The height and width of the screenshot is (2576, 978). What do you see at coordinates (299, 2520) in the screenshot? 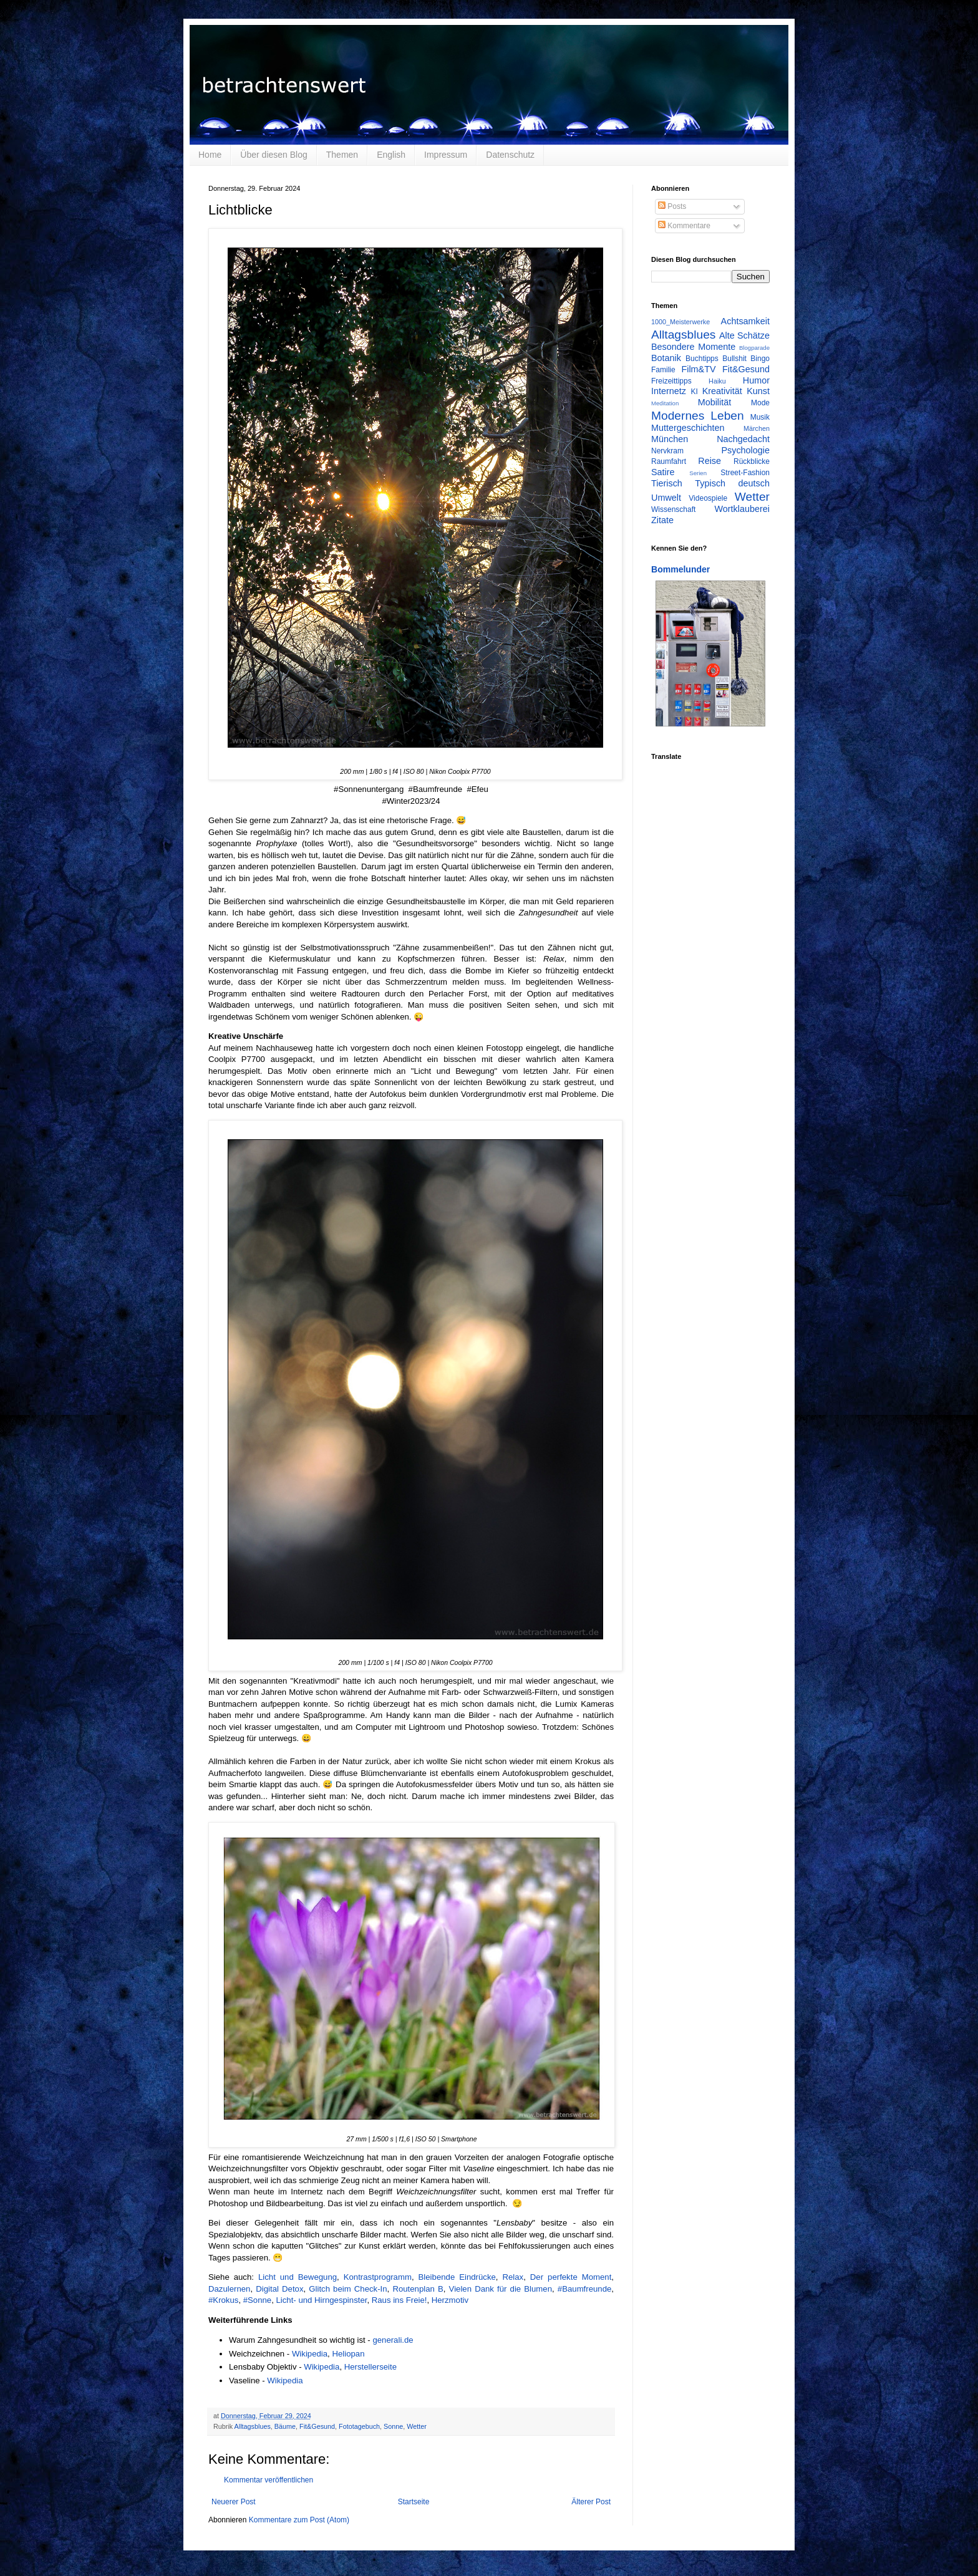
I see `Kommentare zum Post (Atom)` at bounding box center [299, 2520].